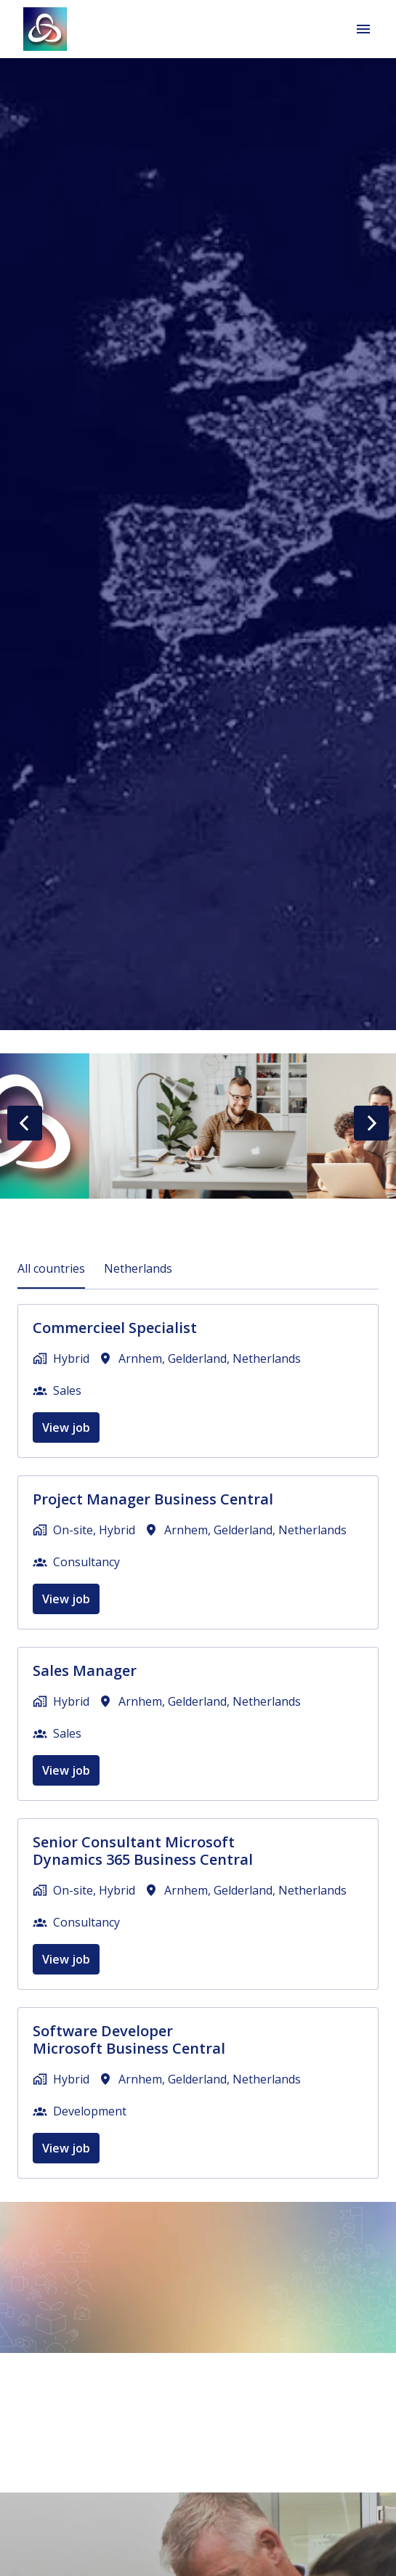 The width and height of the screenshot is (396, 2576). Describe the element at coordinates (51, 1268) in the screenshot. I see `All countries [tab]` at that location.